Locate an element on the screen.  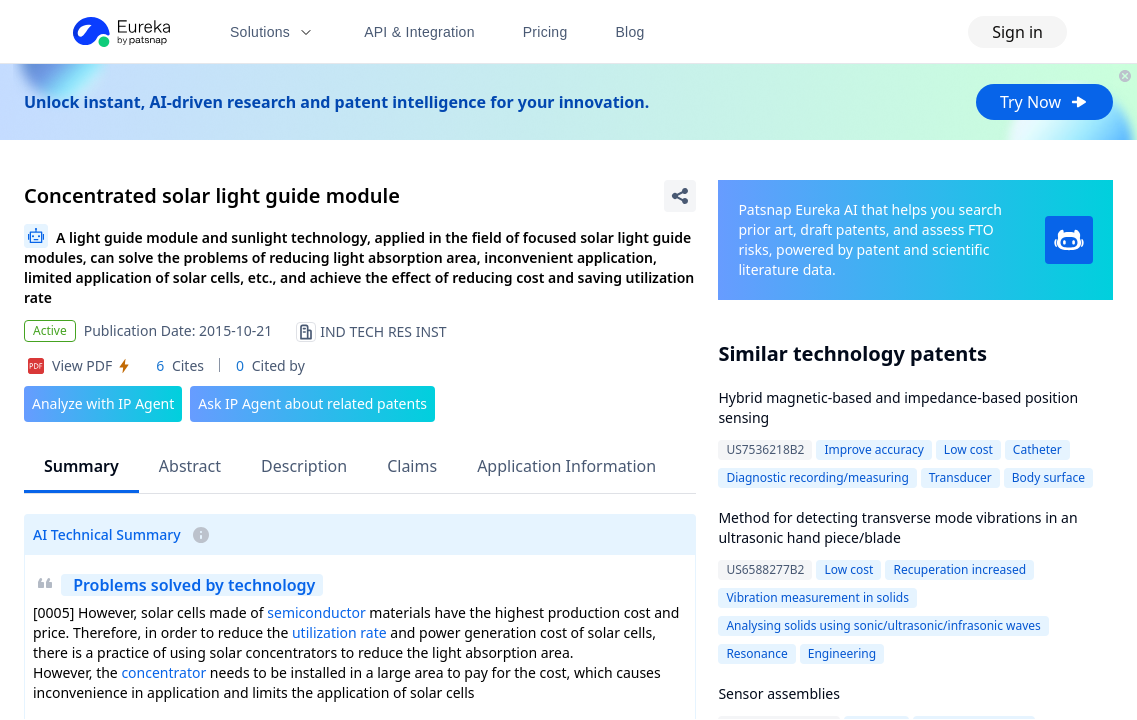
[Share Patent Detail] is located at coordinates (680, 196).